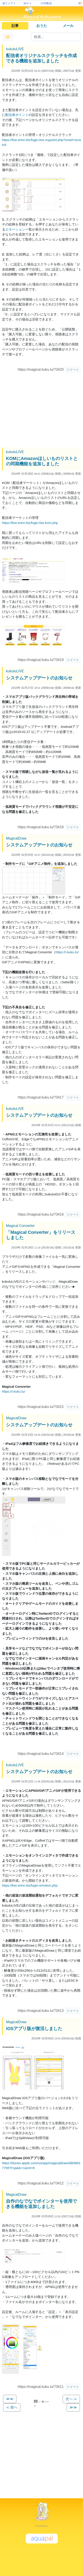  I want to click on [Advertisement], so click(41, 411).